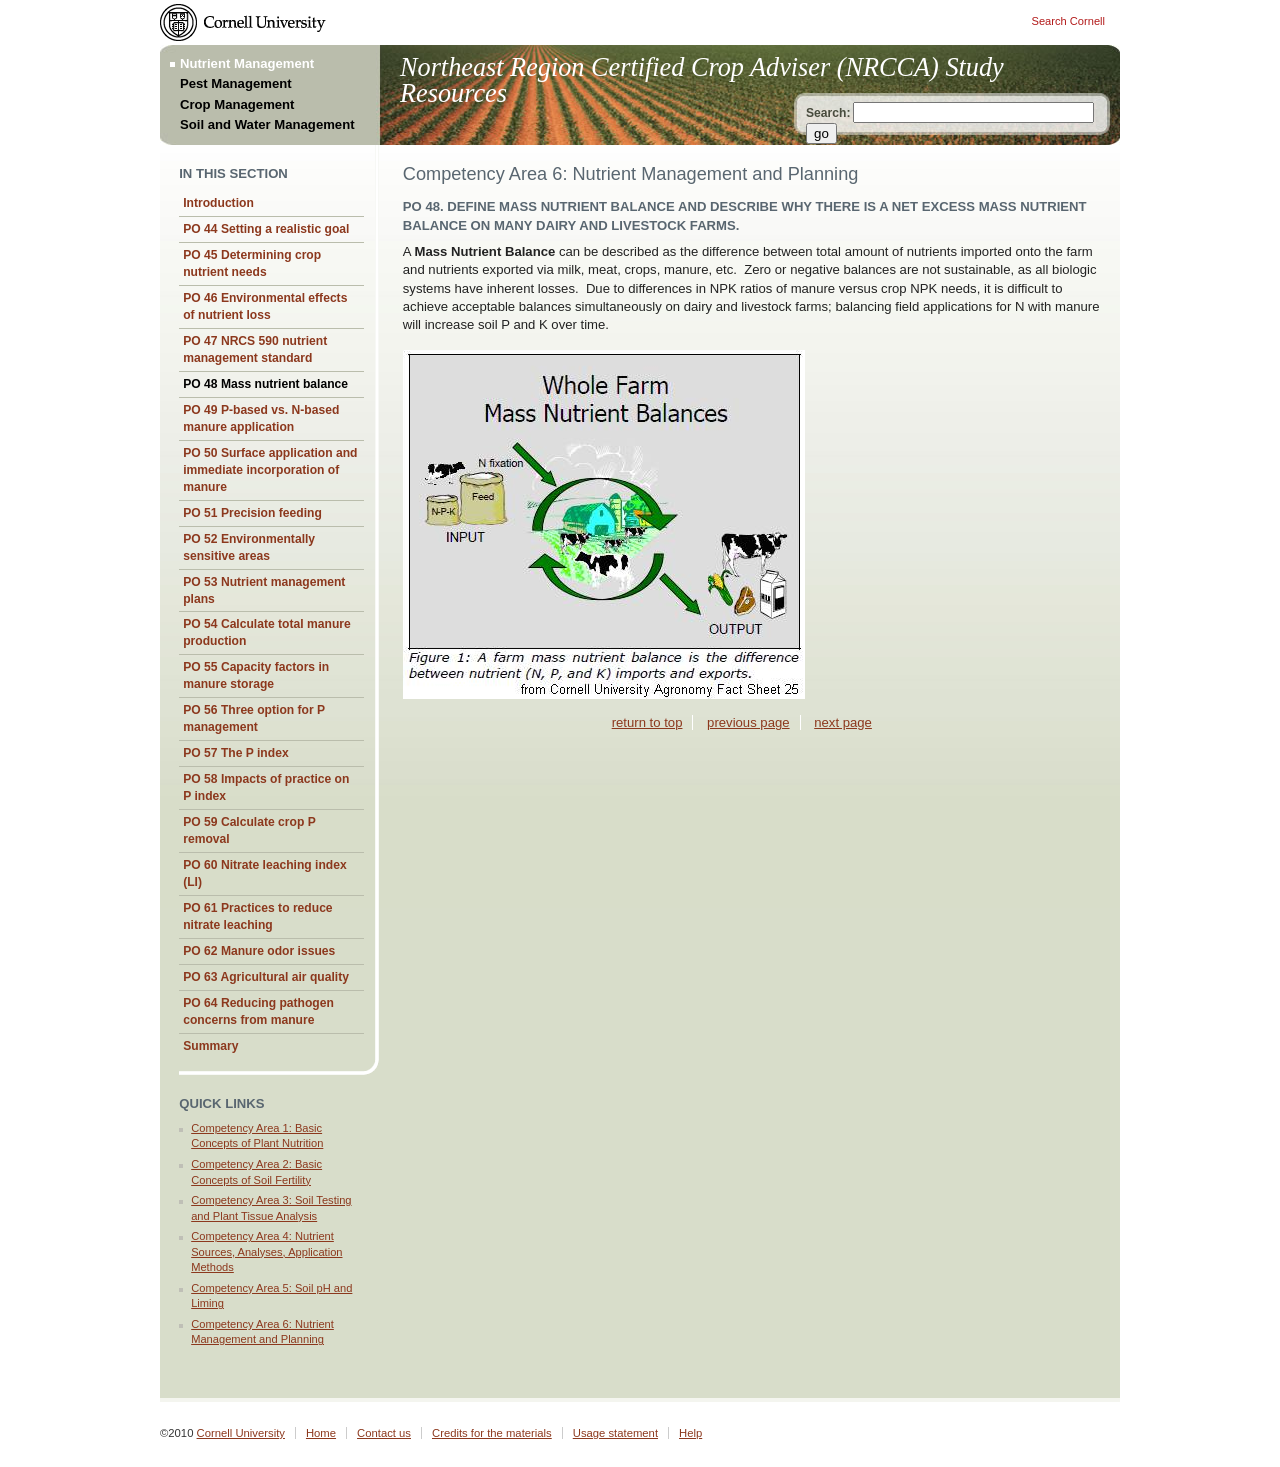 This screenshot has width=1280, height=1467. What do you see at coordinates (252, 513) in the screenshot?
I see `PO 51 Precision feeding` at bounding box center [252, 513].